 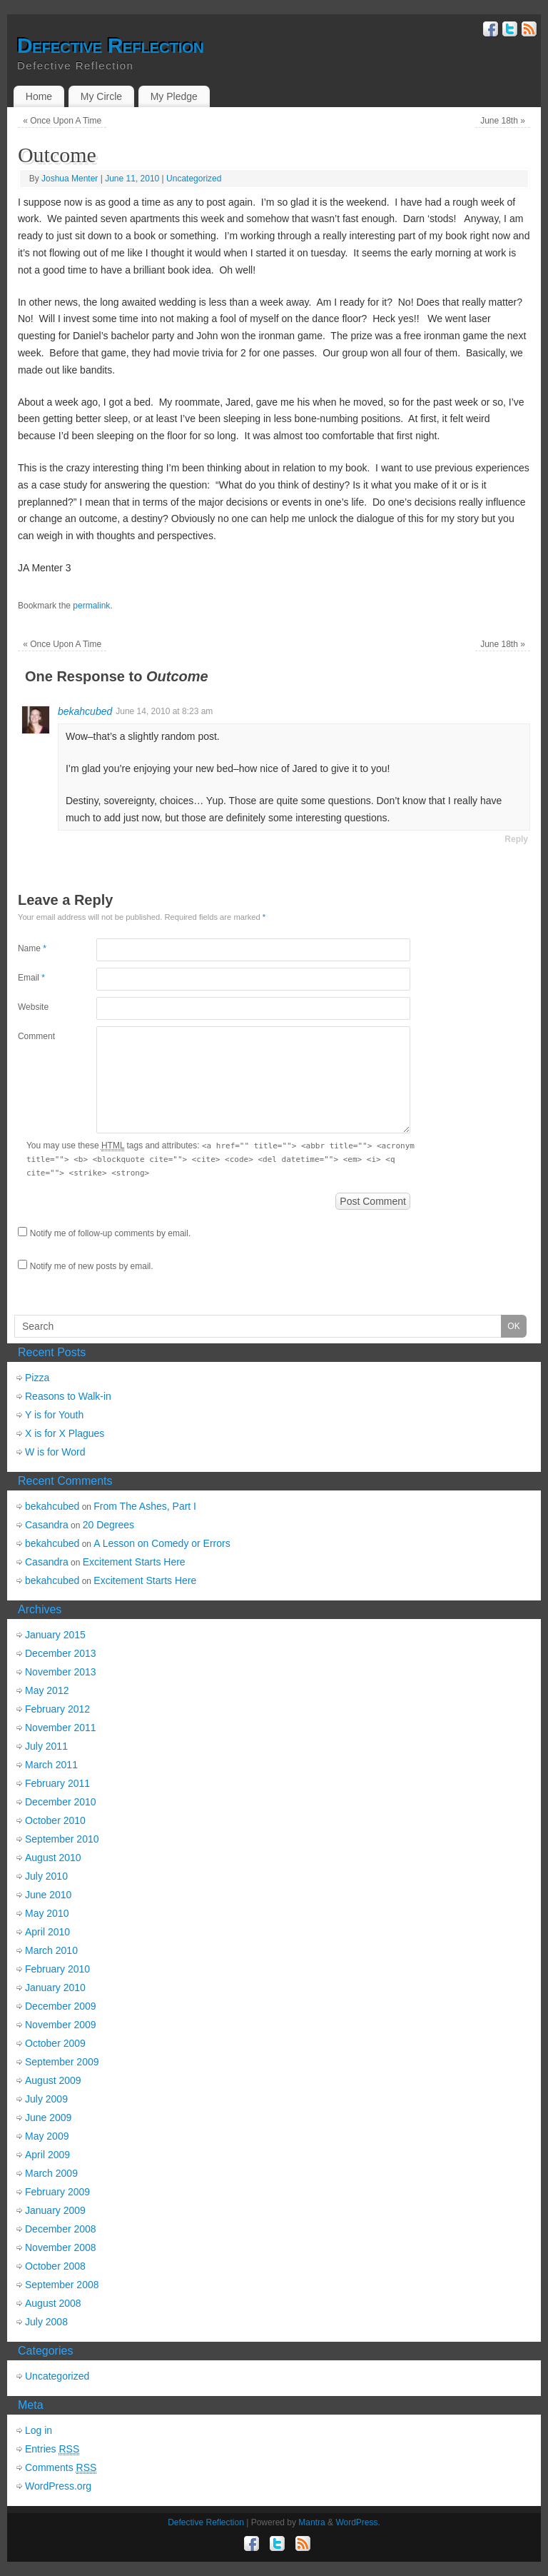 What do you see at coordinates (37, 1377) in the screenshot?
I see `Pizza` at bounding box center [37, 1377].